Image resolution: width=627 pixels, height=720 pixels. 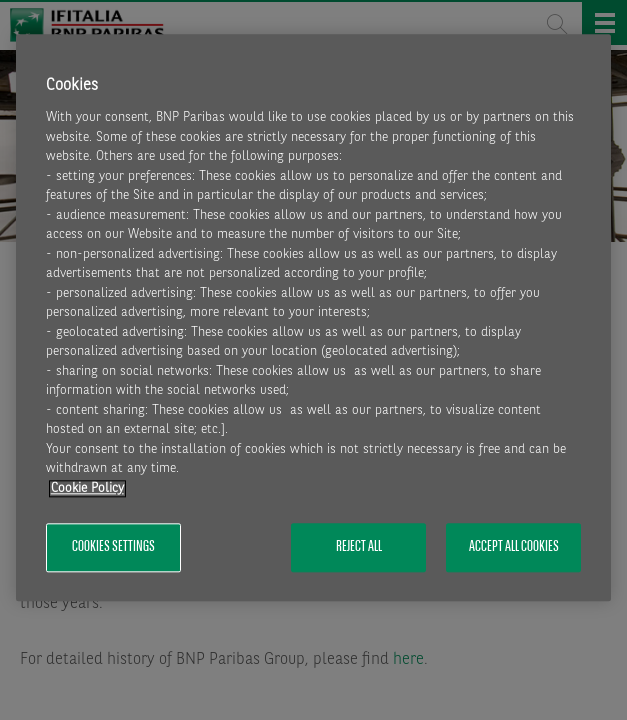 I want to click on Cookie Policy [More information about your privacy, opens in a new tab], so click(x=87, y=488).